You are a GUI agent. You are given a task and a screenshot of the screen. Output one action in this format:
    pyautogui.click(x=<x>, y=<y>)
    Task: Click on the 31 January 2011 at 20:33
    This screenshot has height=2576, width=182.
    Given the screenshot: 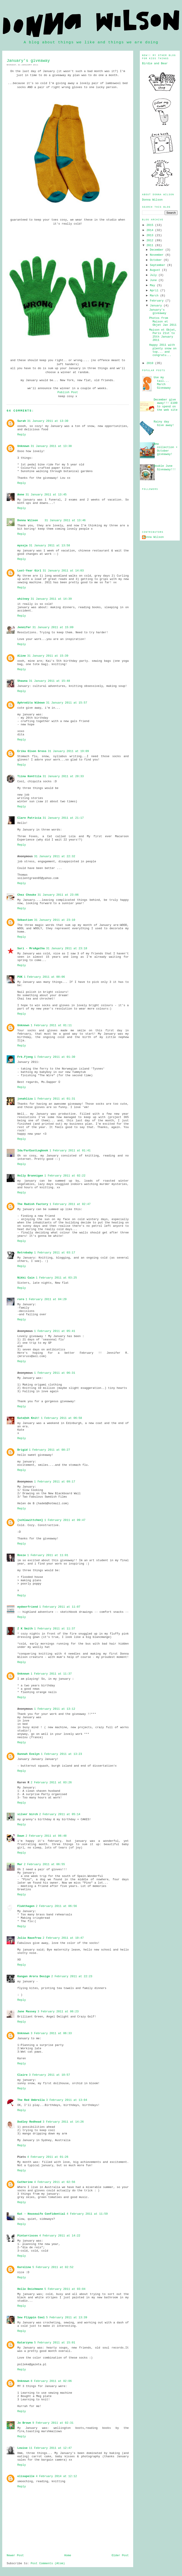 What is the action you would take?
    pyautogui.click(x=63, y=776)
    